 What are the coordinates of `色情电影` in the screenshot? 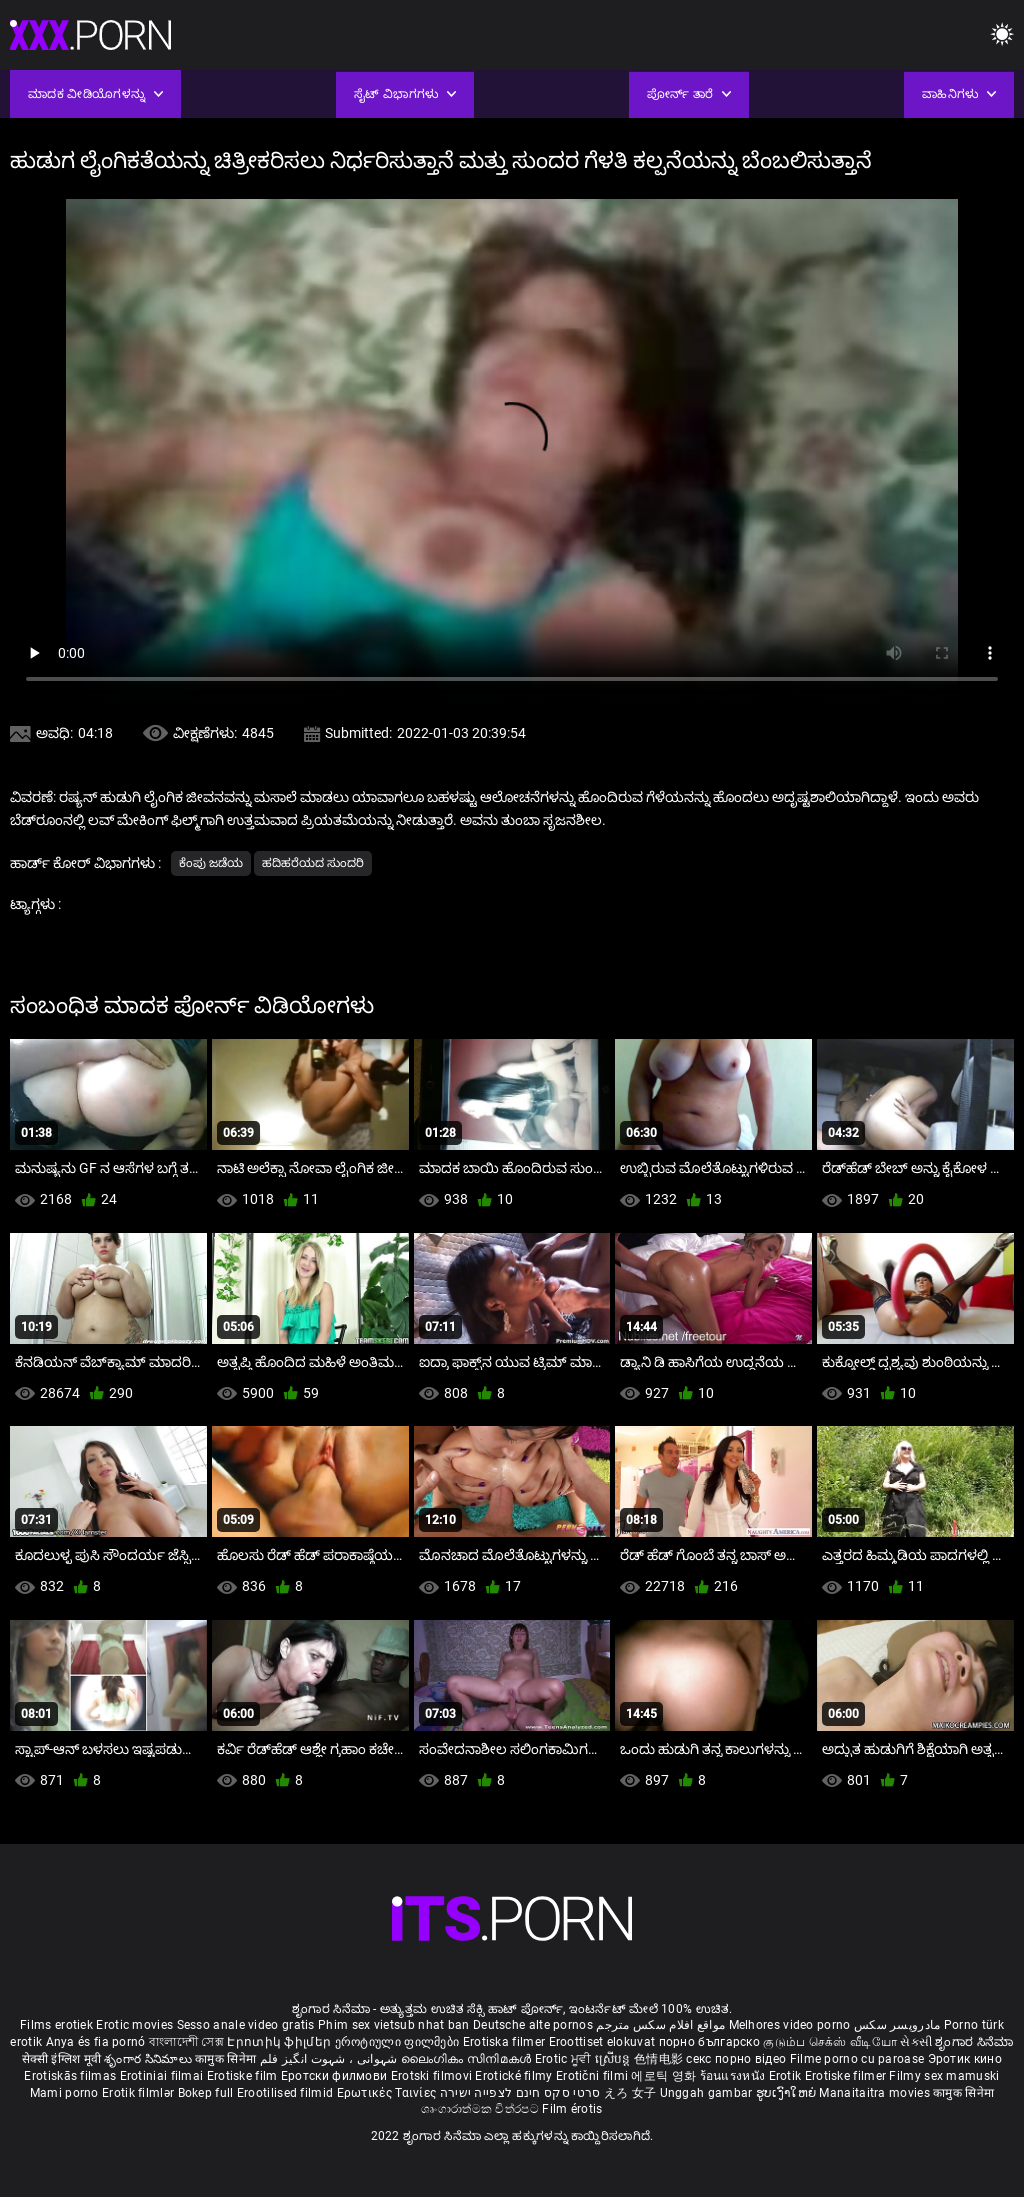 It's located at (660, 2059).